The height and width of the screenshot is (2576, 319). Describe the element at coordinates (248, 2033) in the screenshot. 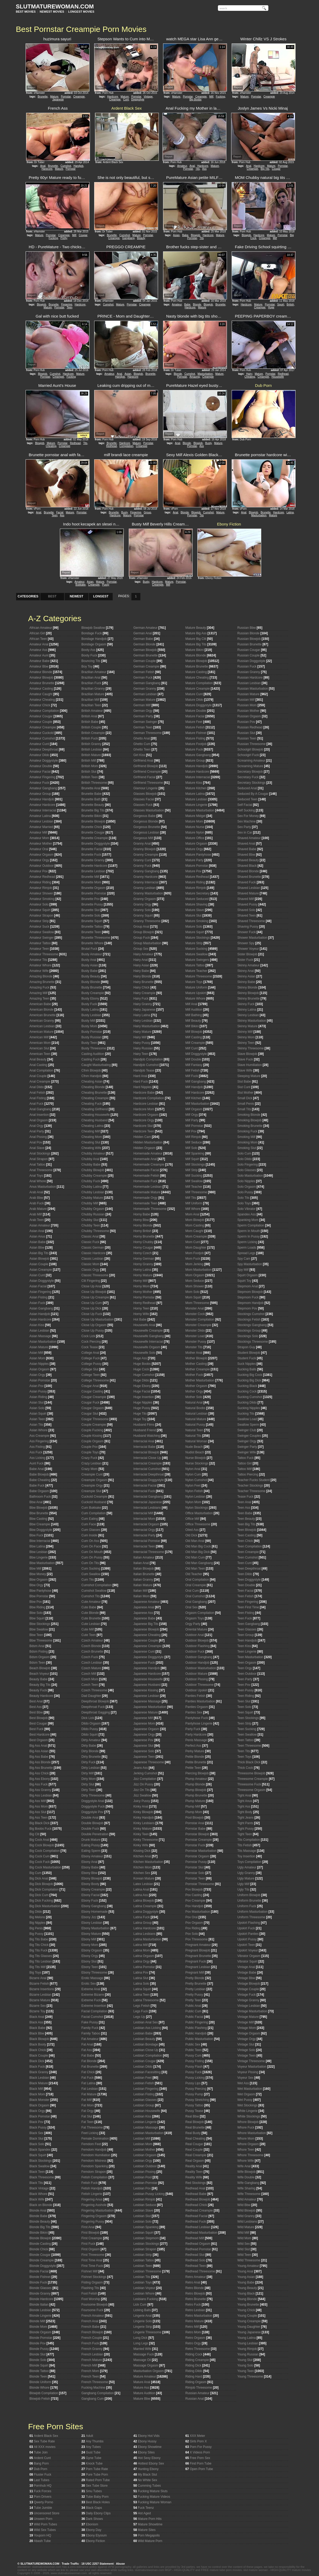

I see `Vintage Orgasm` at that location.